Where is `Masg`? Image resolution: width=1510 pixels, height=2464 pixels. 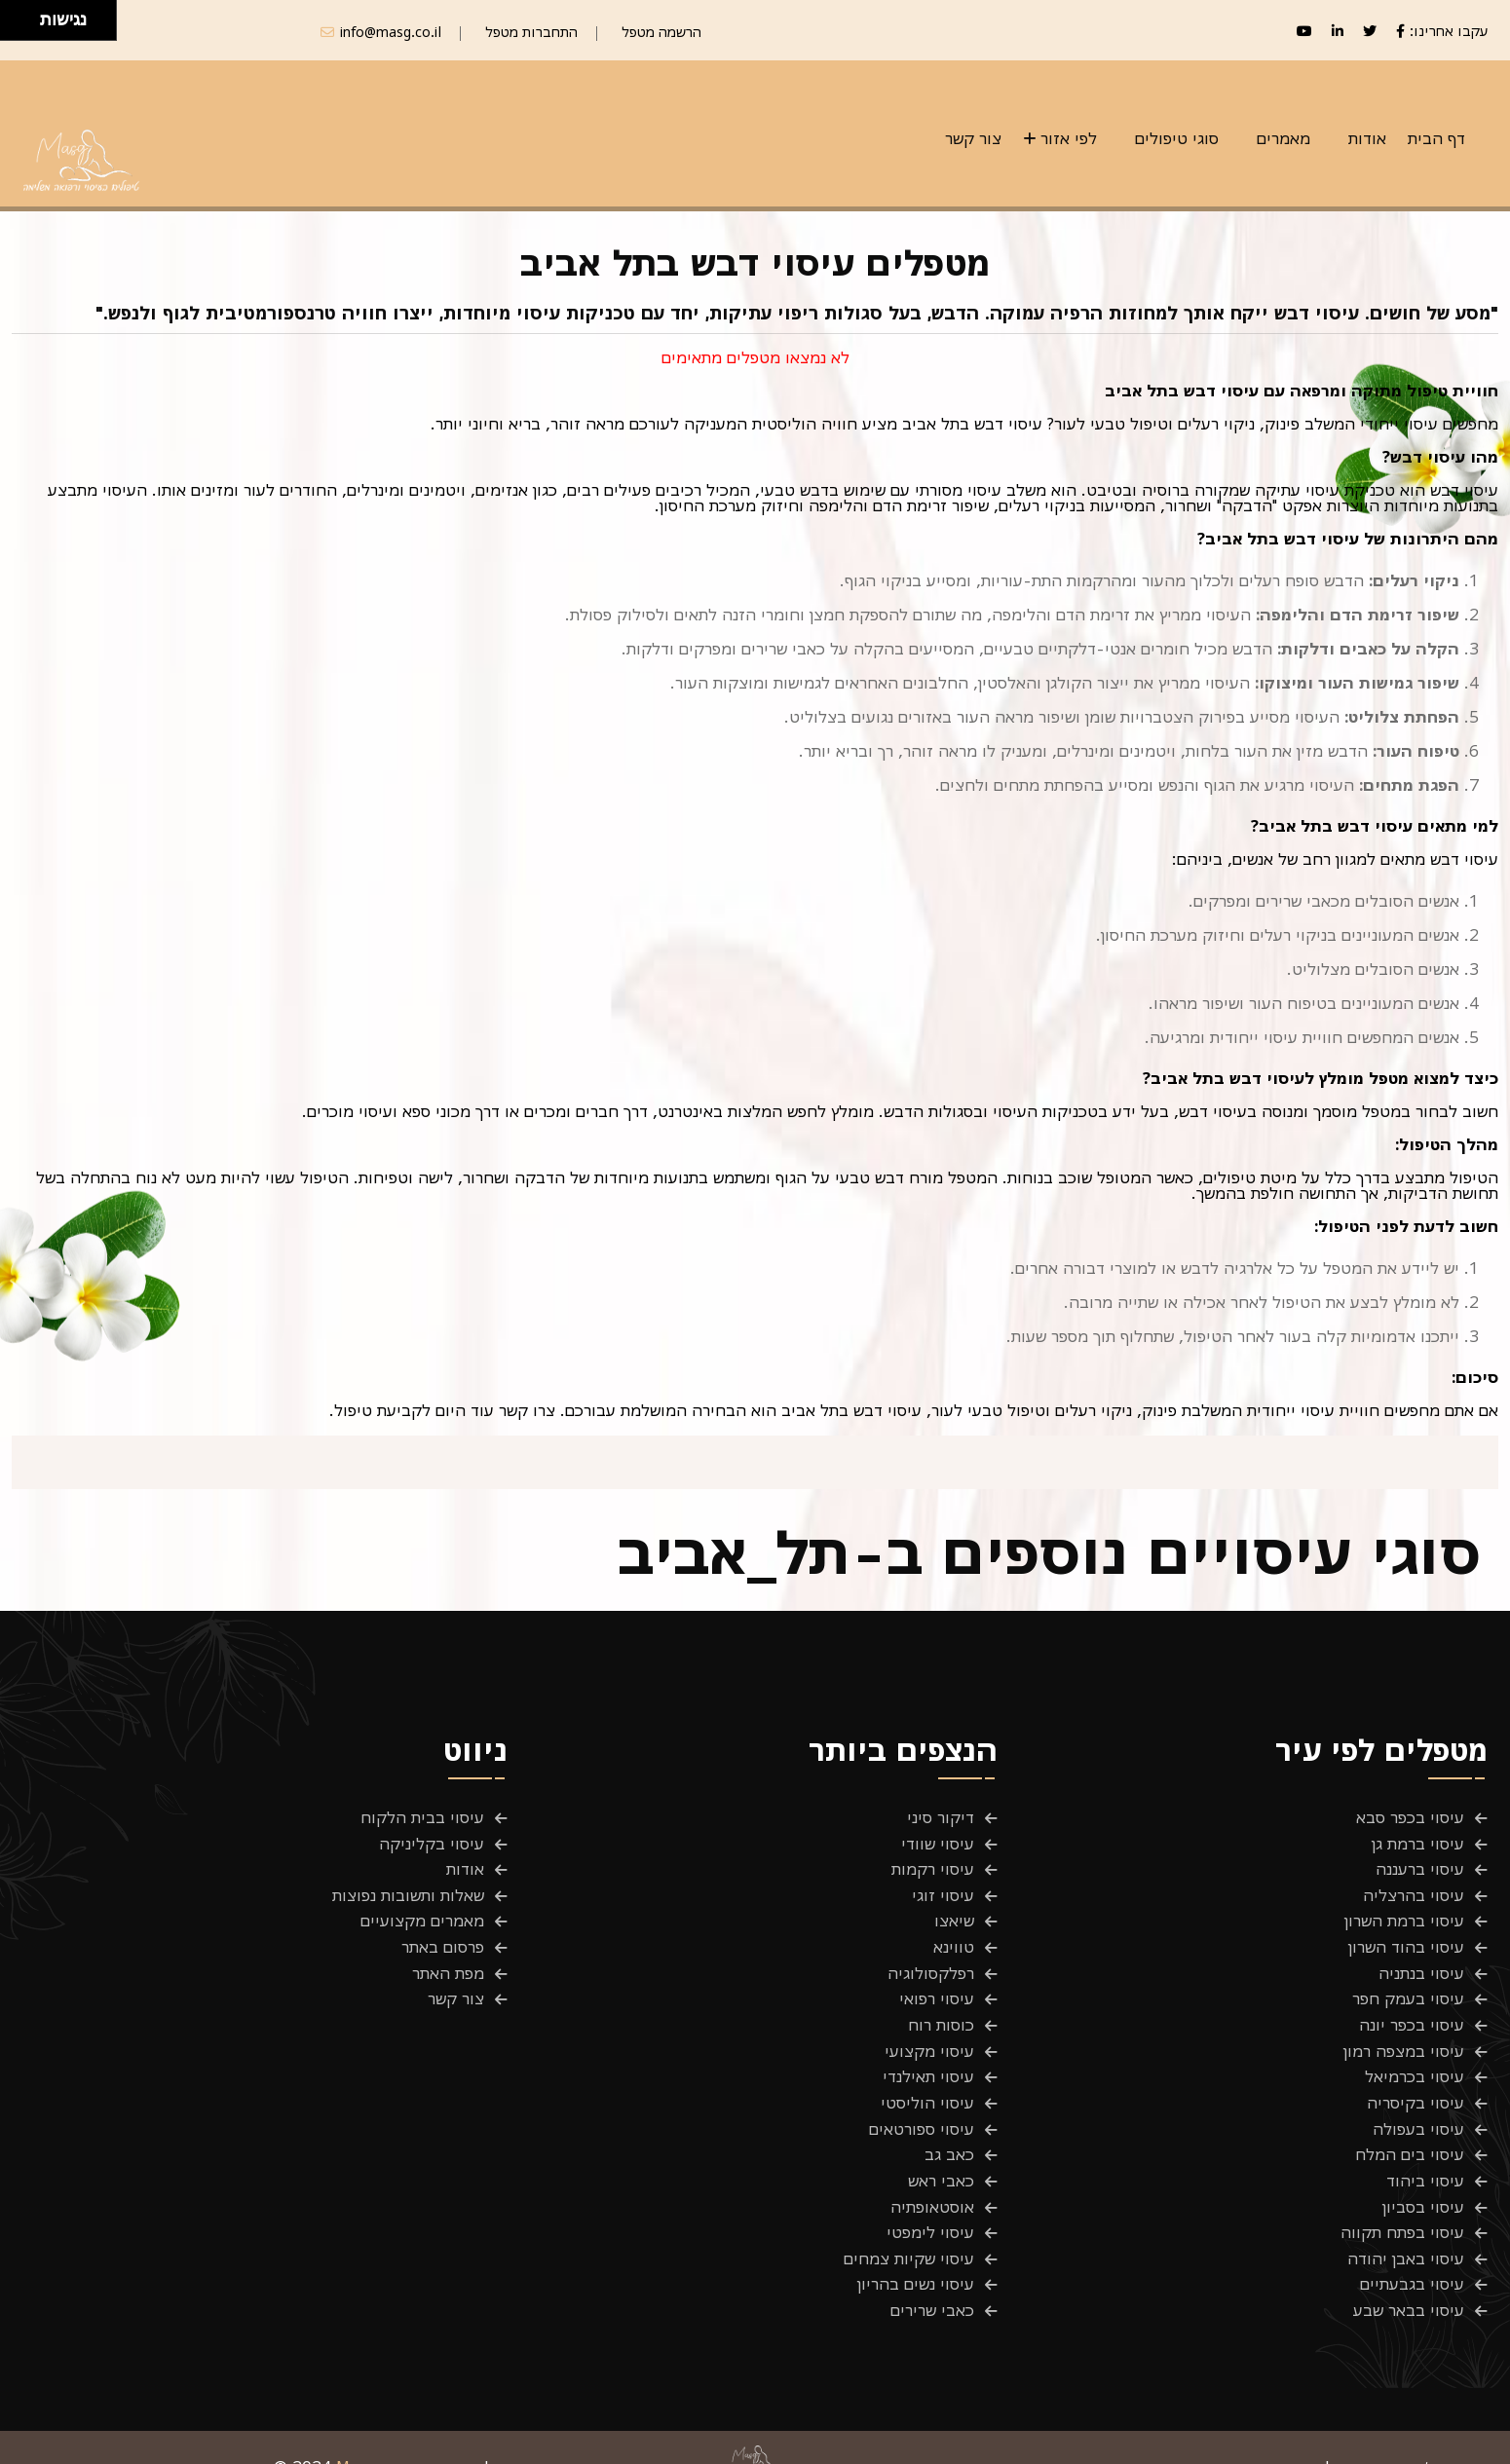 Masg is located at coordinates (356, 2436).